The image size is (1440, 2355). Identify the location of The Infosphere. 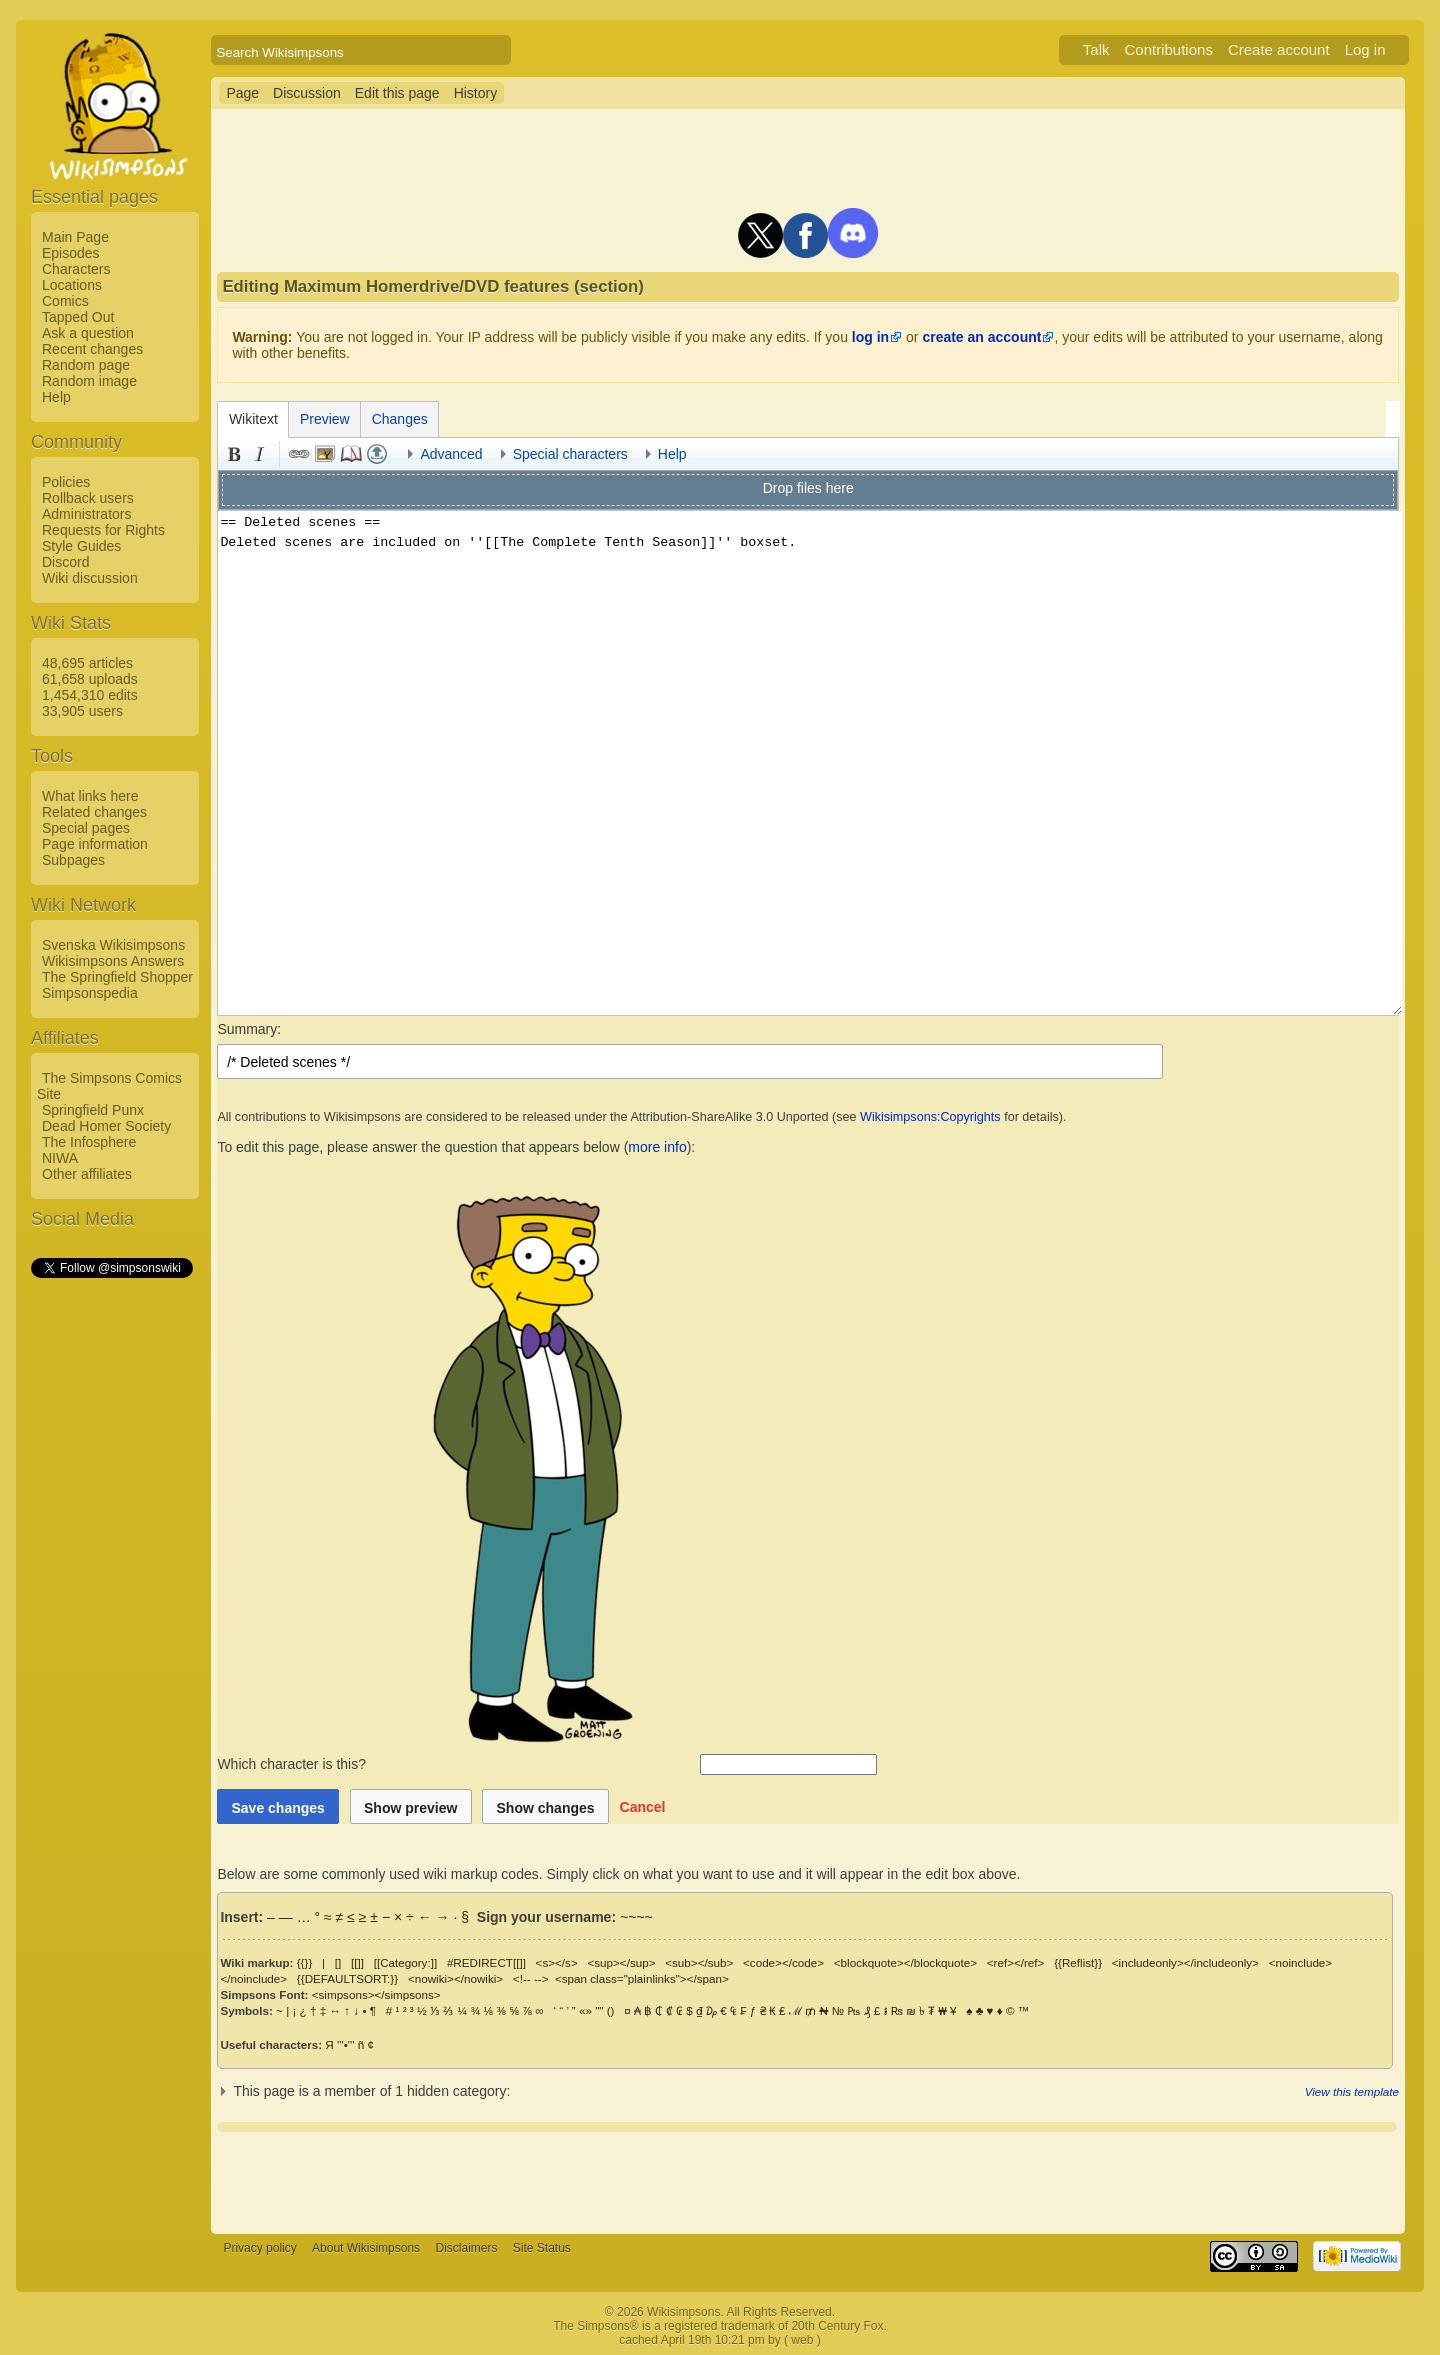
(89, 1142).